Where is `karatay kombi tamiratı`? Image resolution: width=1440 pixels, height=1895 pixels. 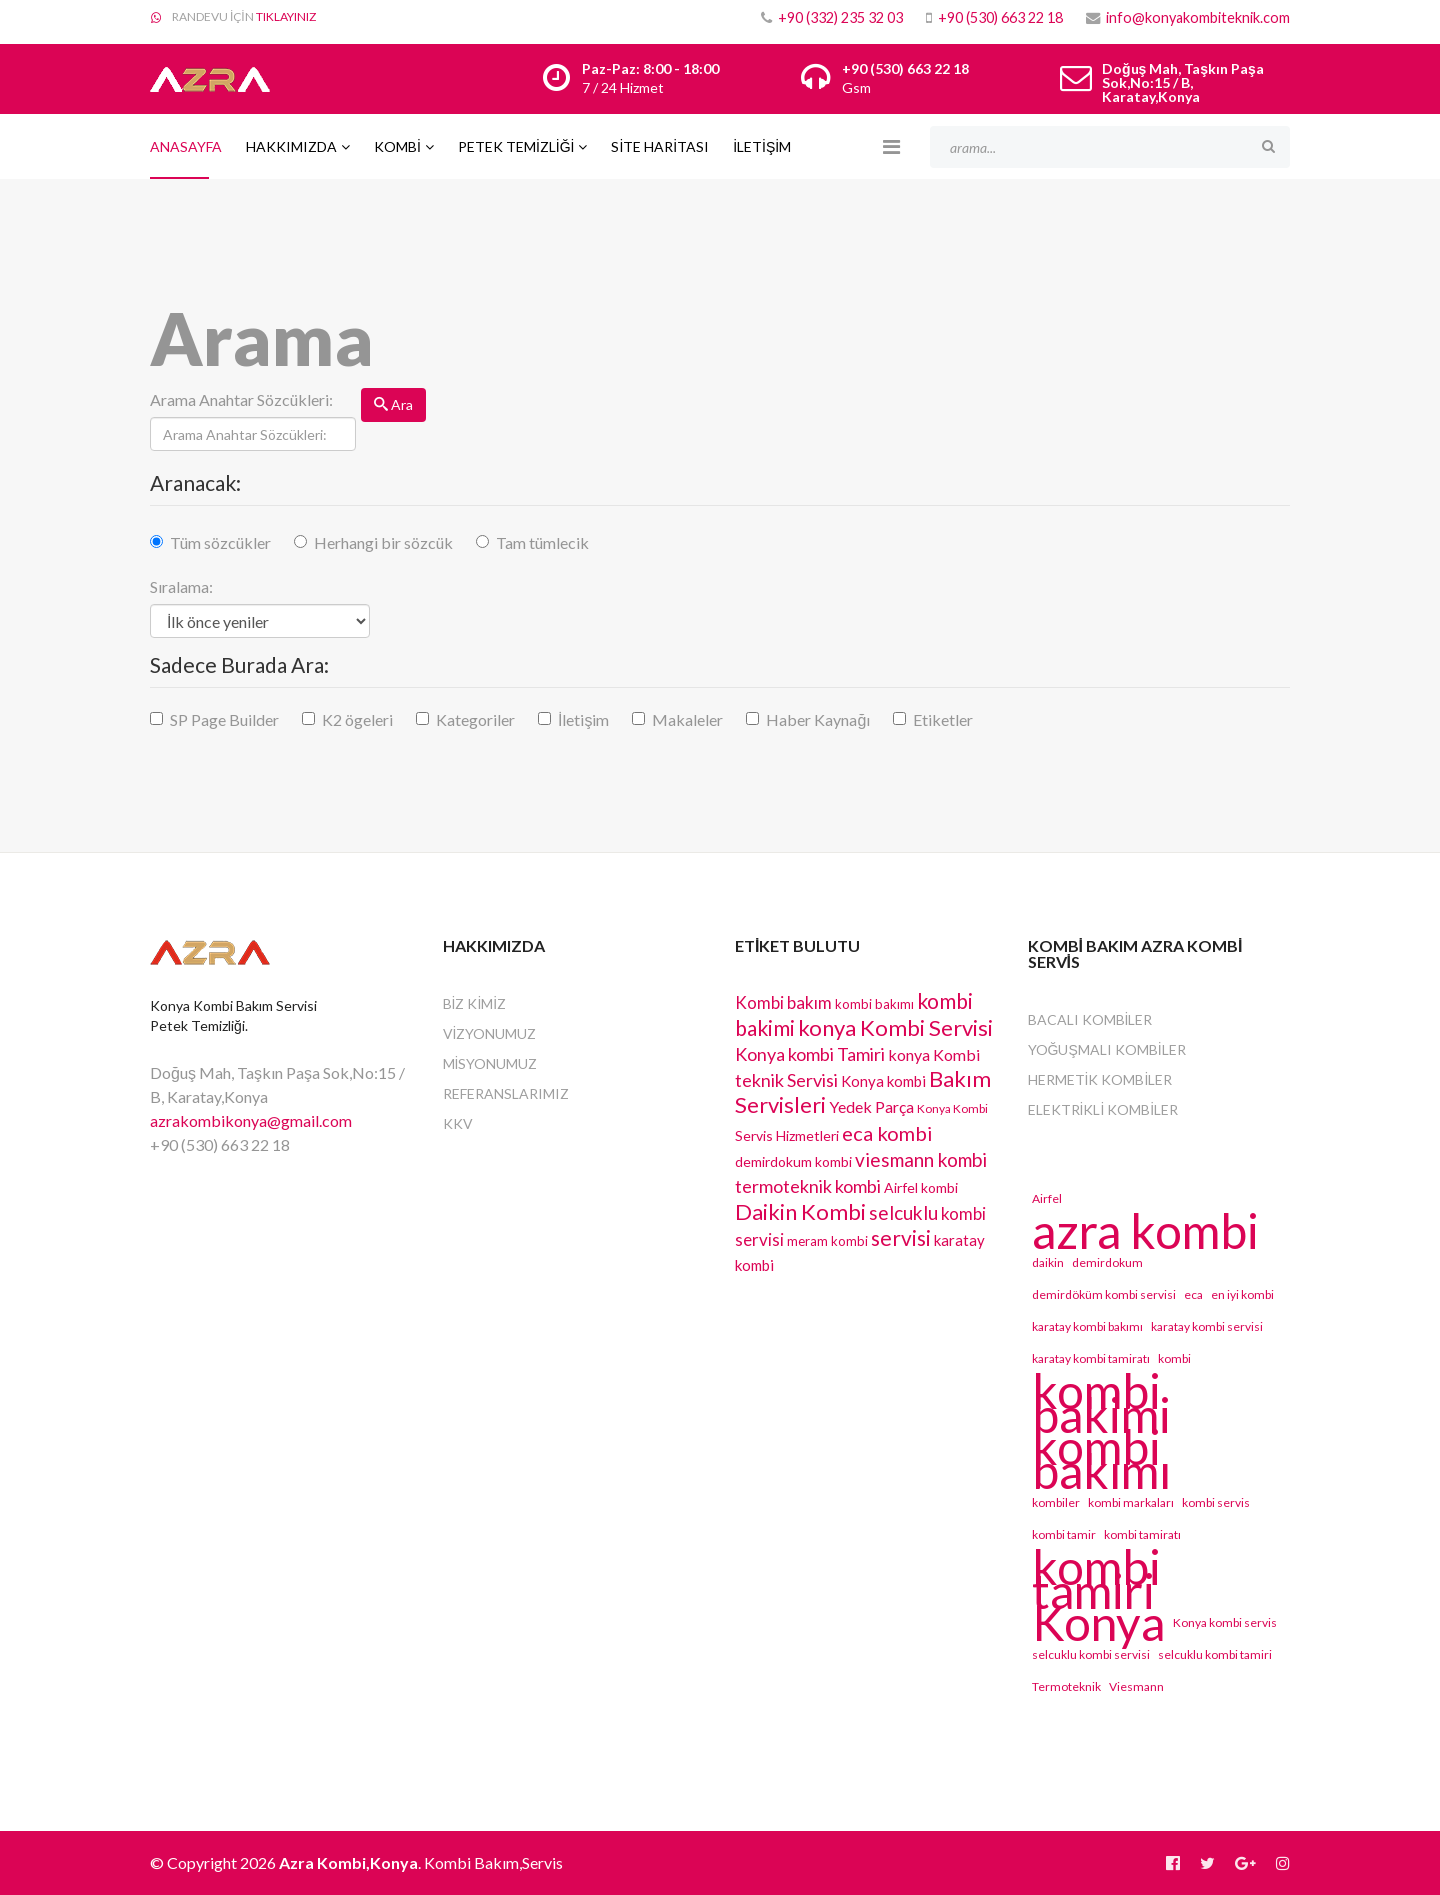 karatay kombi tamiratı is located at coordinates (1091, 1358).